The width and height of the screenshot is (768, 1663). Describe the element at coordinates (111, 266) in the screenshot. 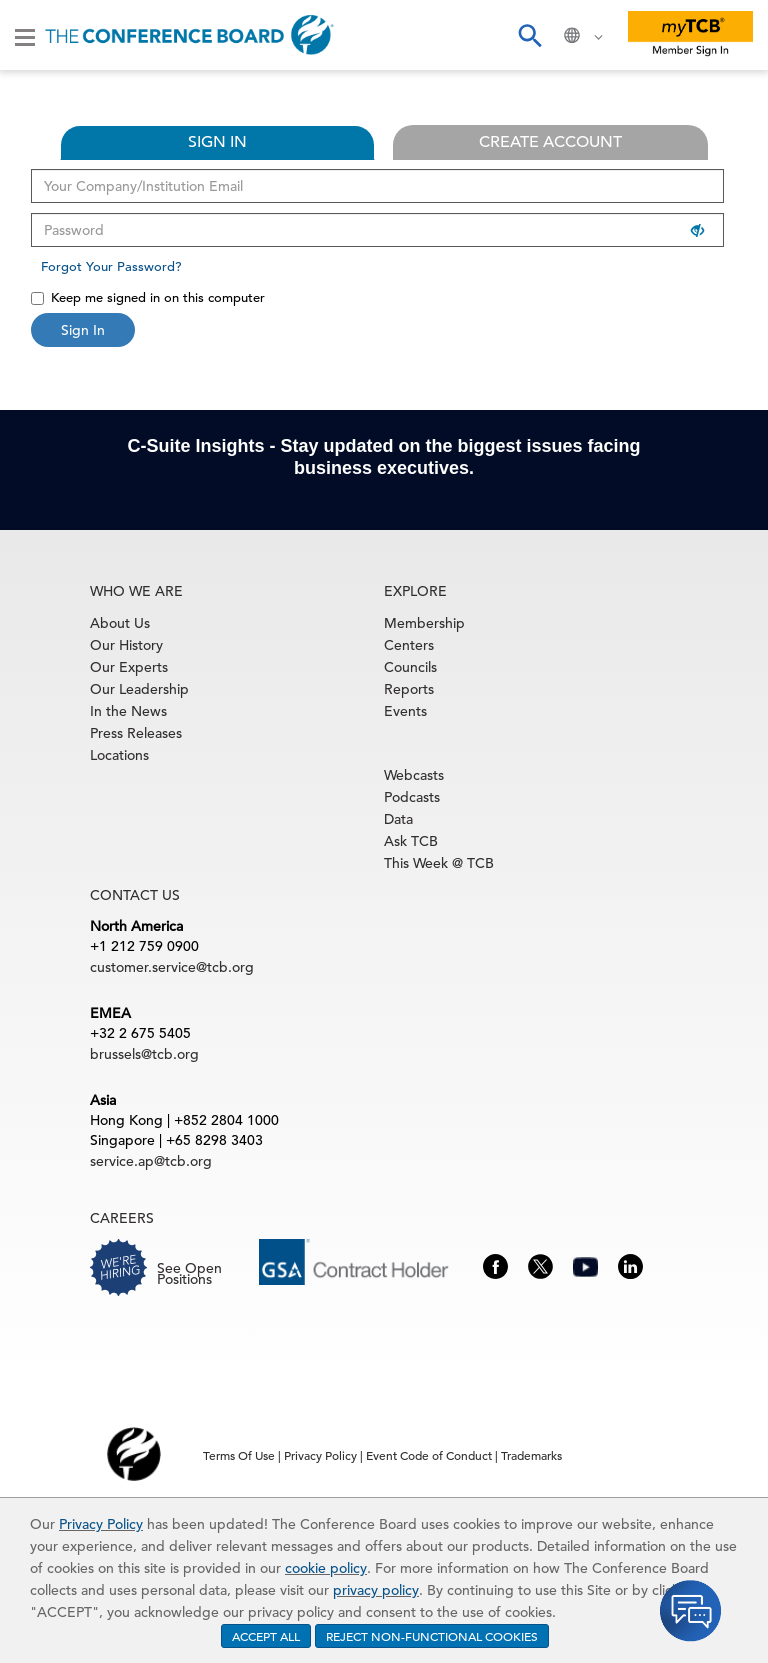

I see `Forgot Your Password?` at that location.